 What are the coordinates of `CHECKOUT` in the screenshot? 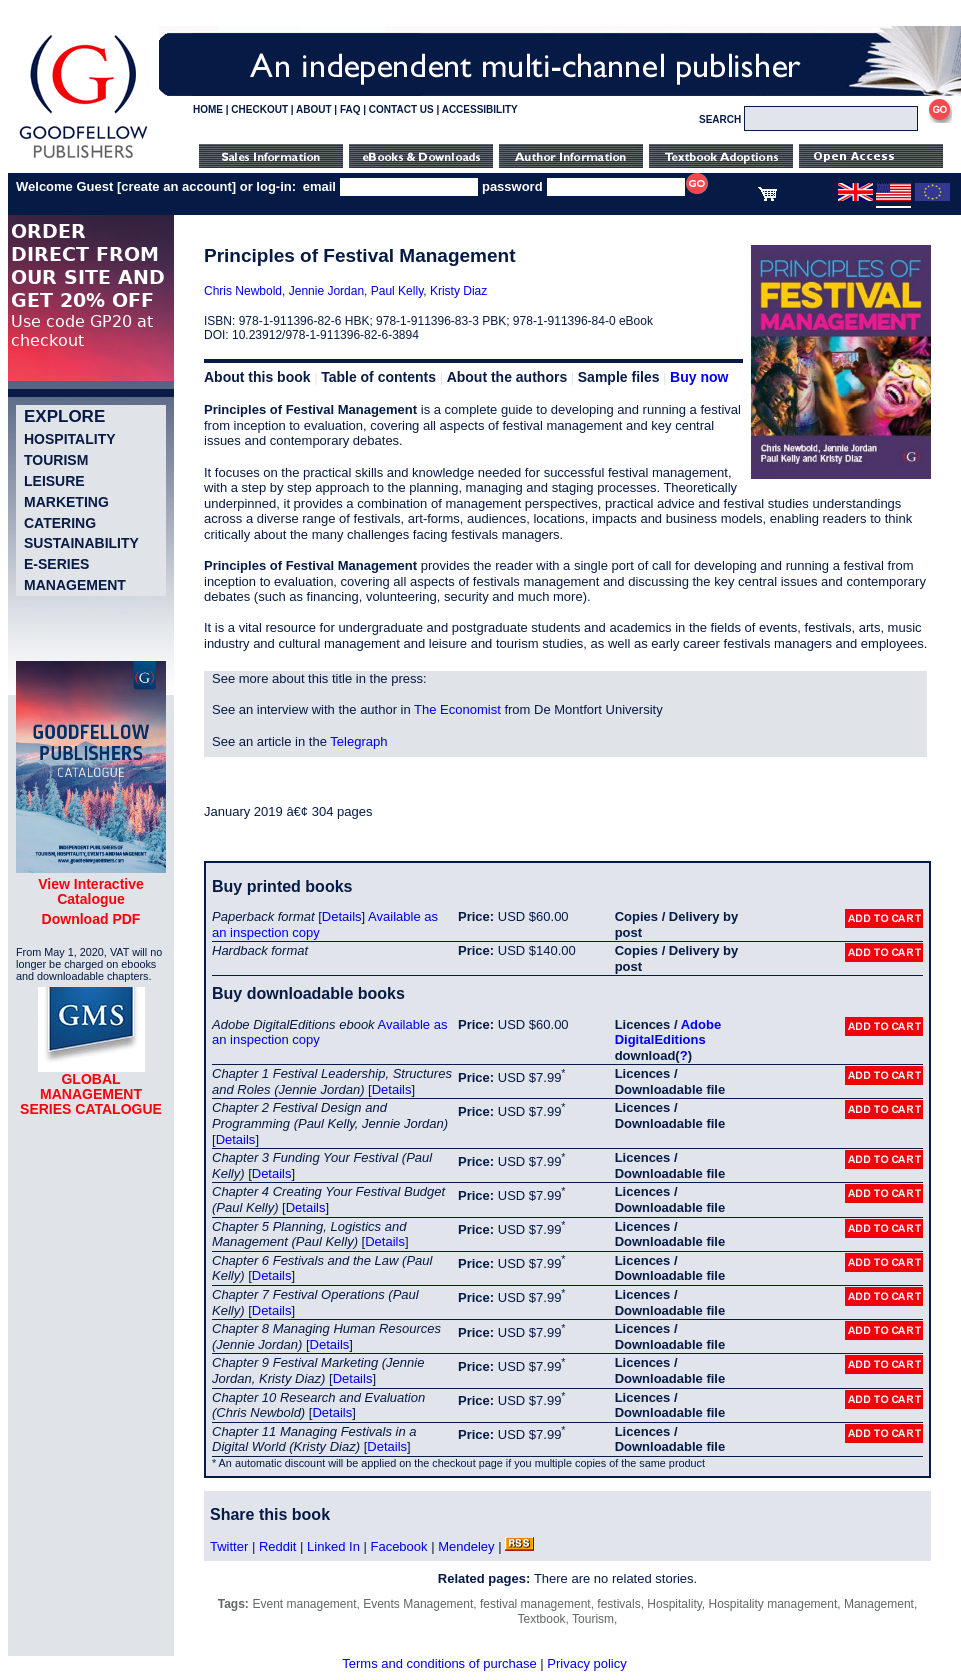 It's located at (259, 109).